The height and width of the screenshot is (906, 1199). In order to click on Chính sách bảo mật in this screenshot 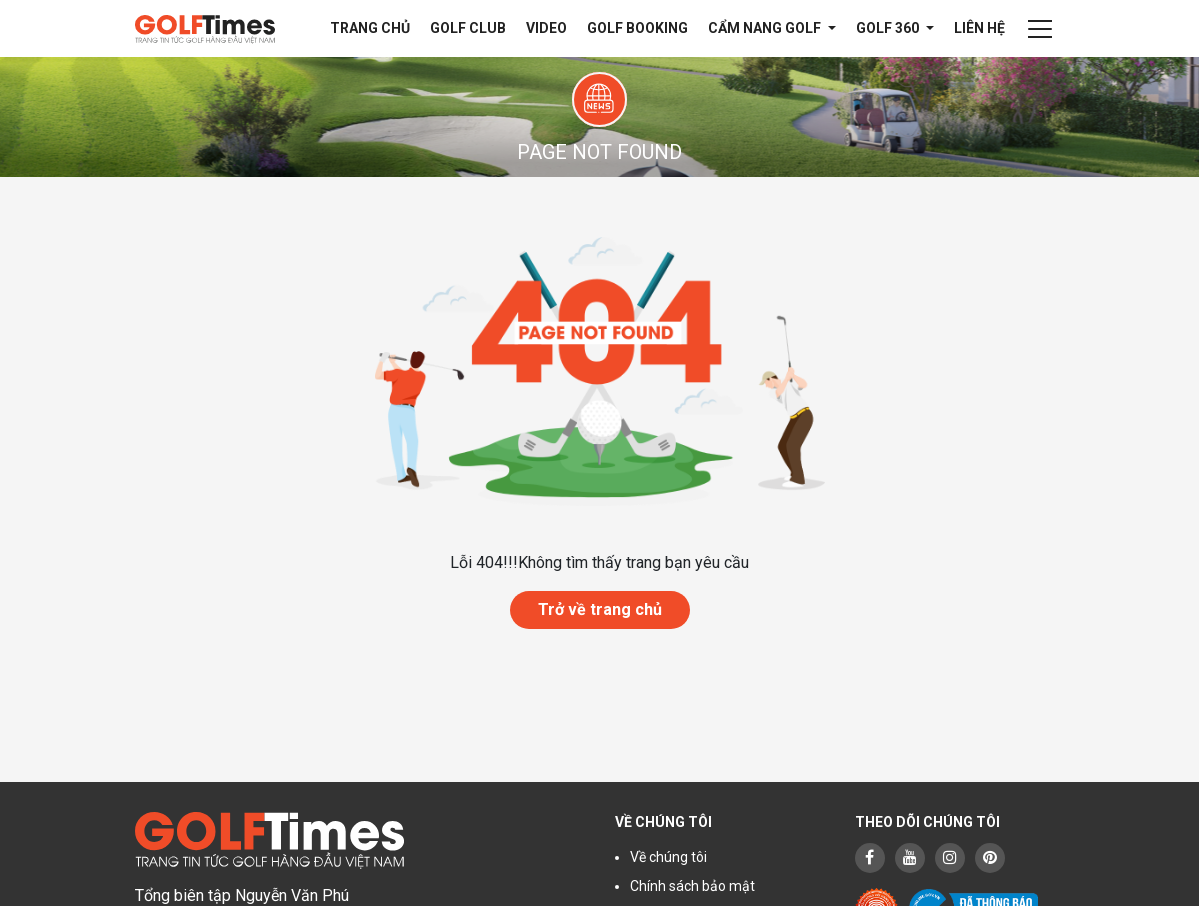, I will do `click(692, 886)`.